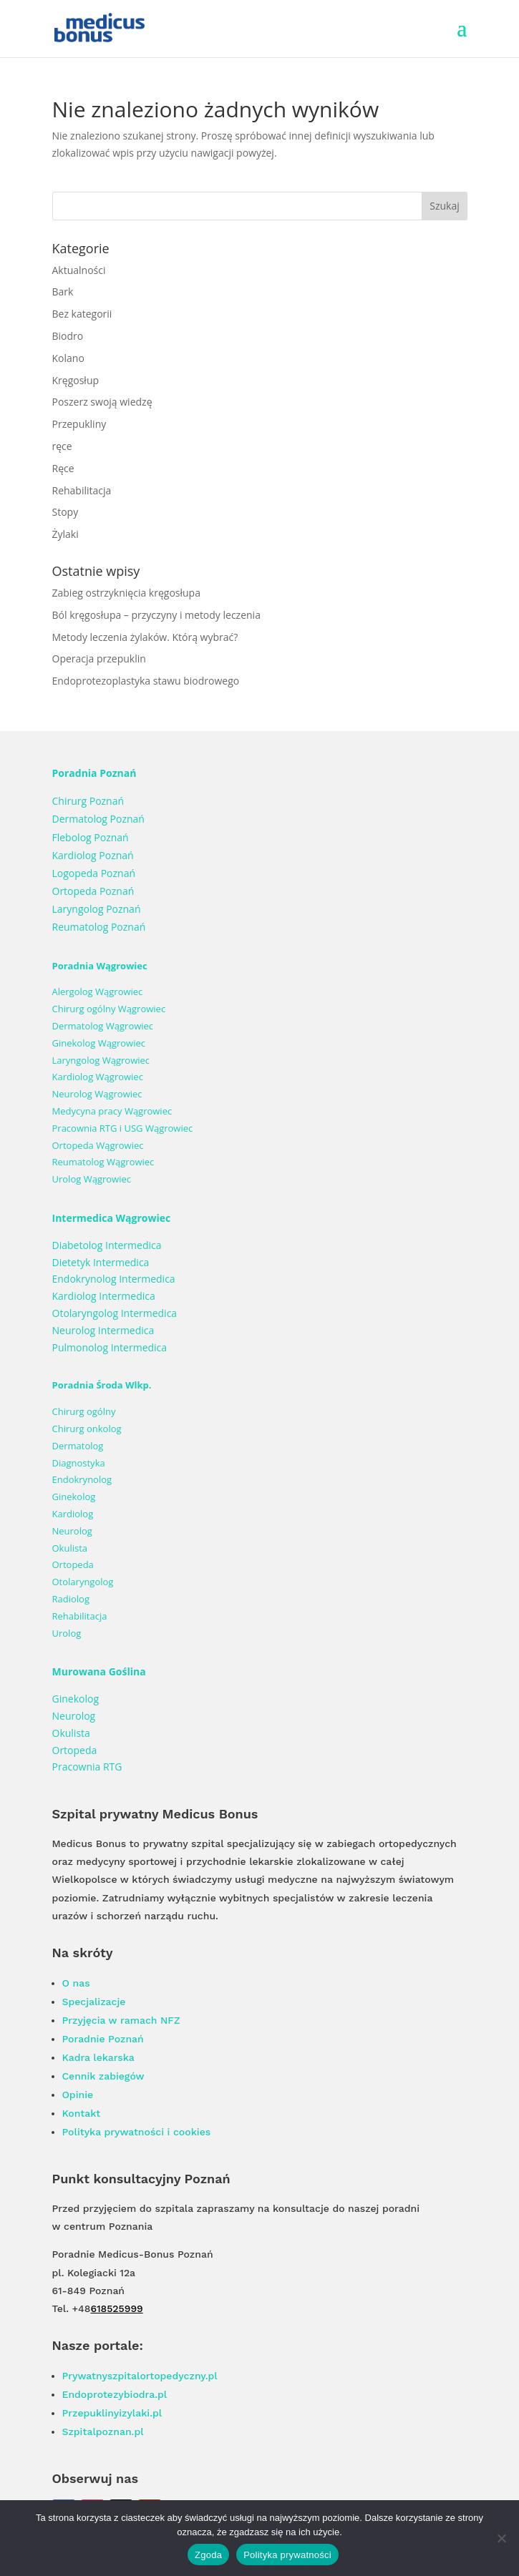 Image resolution: width=519 pixels, height=2576 pixels. Describe the element at coordinates (83, 1581) in the screenshot. I see `Otolaryngolog` at that location.